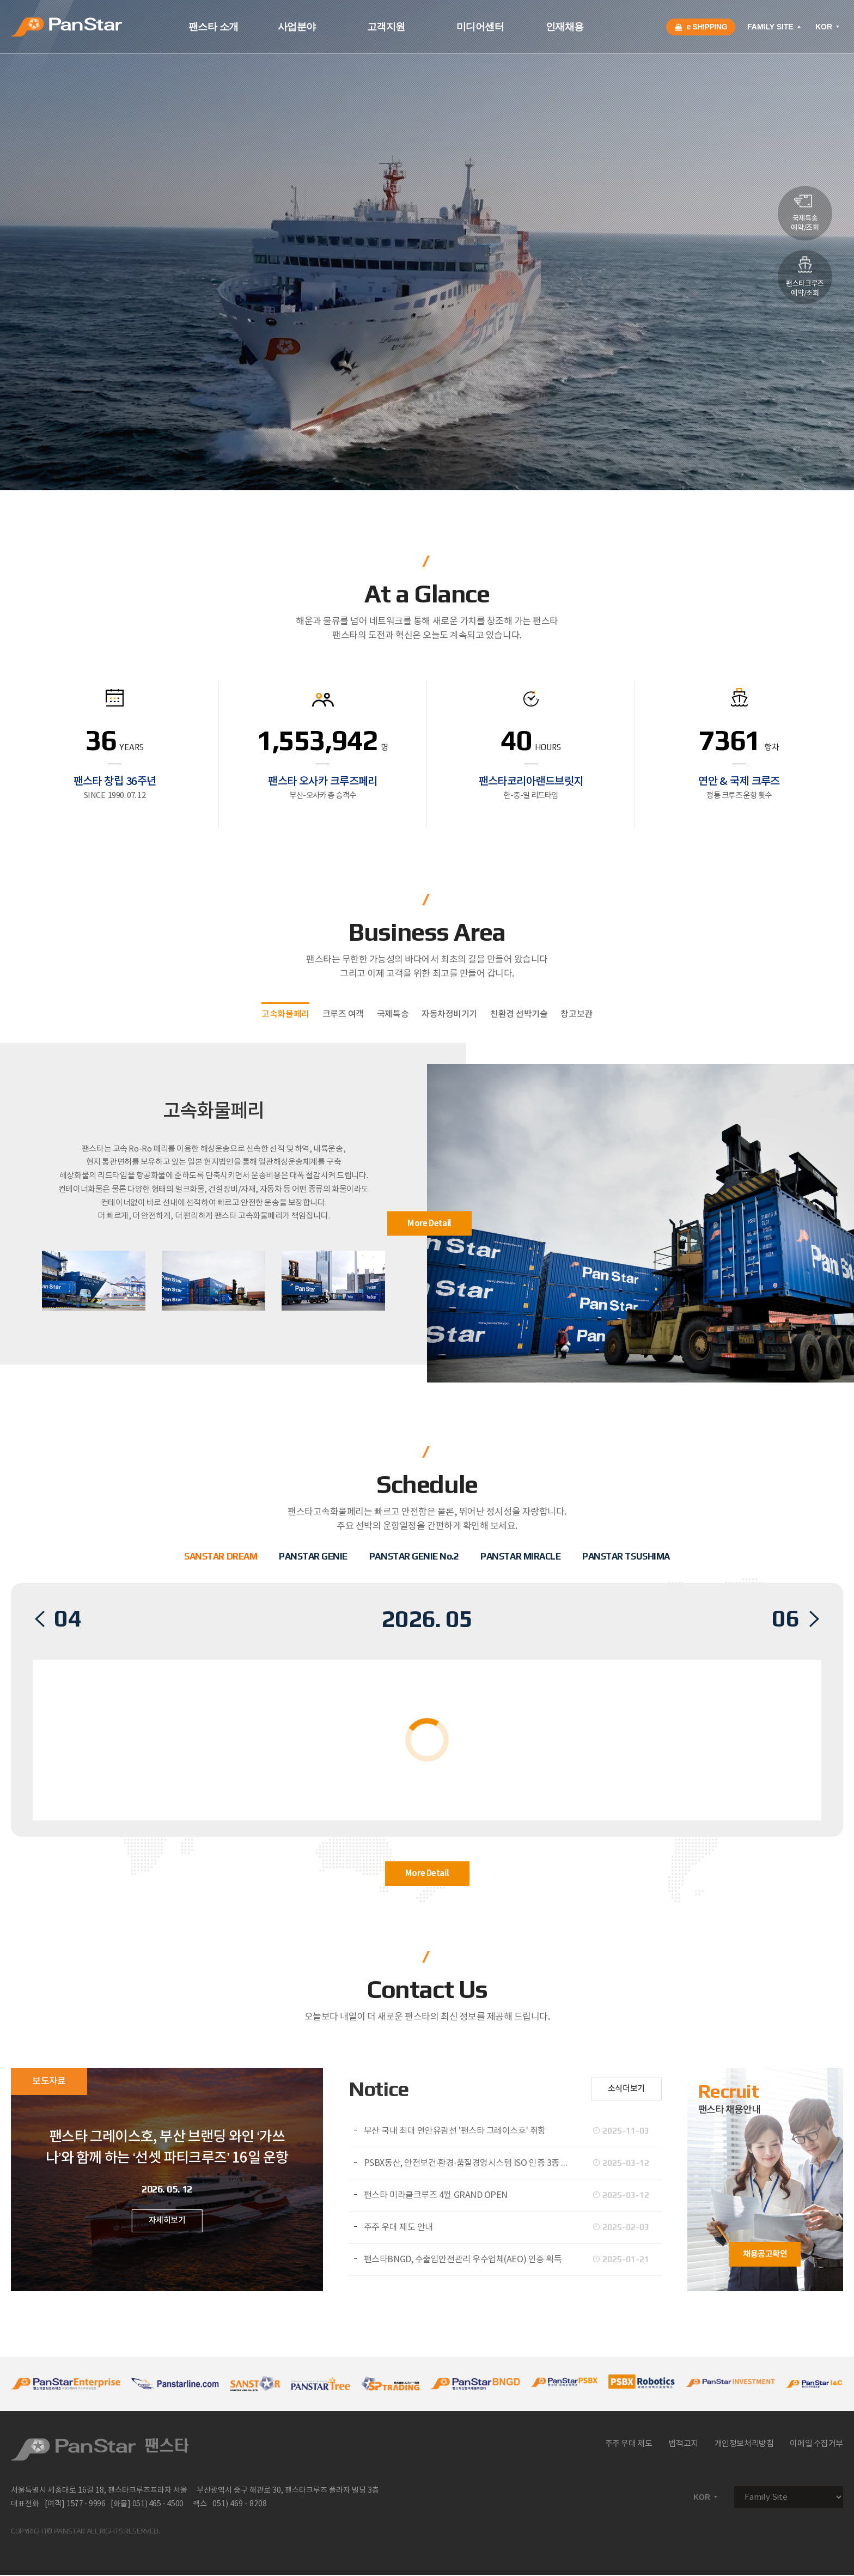  What do you see at coordinates (343, 1014) in the screenshot?
I see `크루즈 여객` at bounding box center [343, 1014].